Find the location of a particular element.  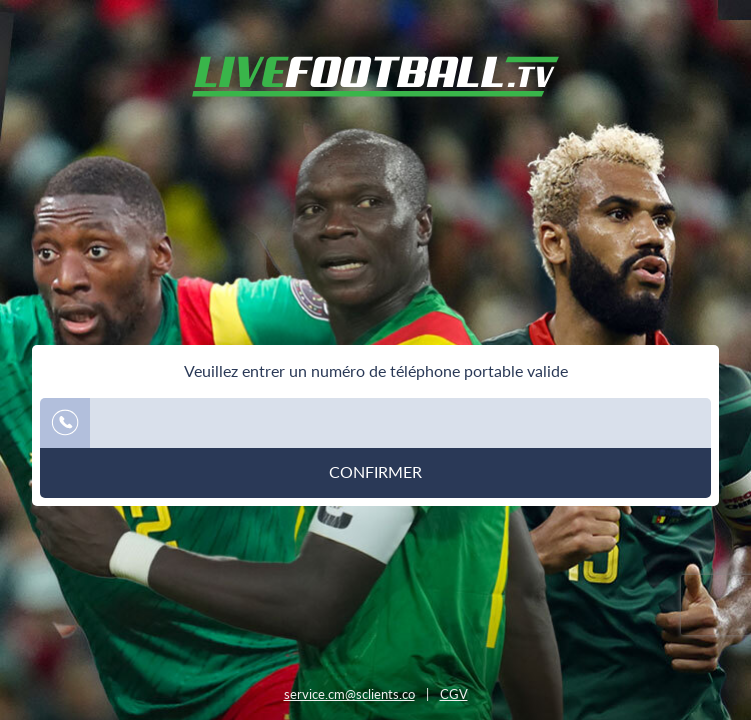

Confirmer is located at coordinates (375, 472).